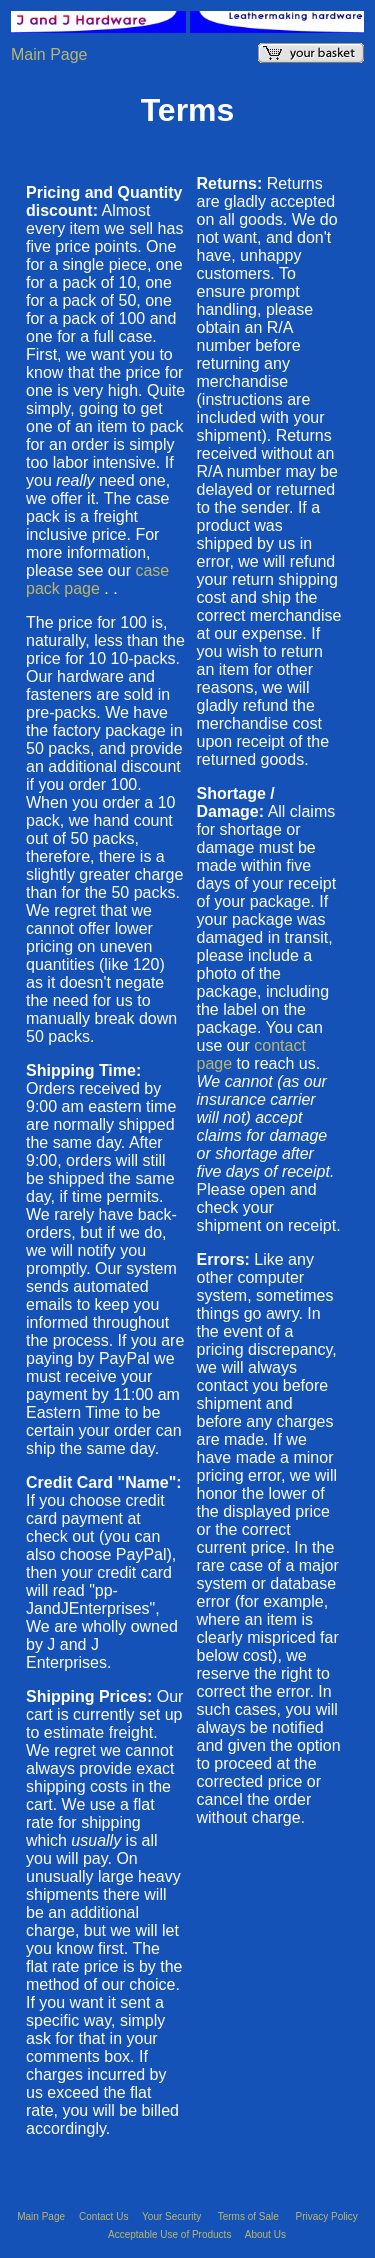 The width and height of the screenshot is (375, 2258). Describe the element at coordinates (97, 579) in the screenshot. I see `case pack page` at that location.